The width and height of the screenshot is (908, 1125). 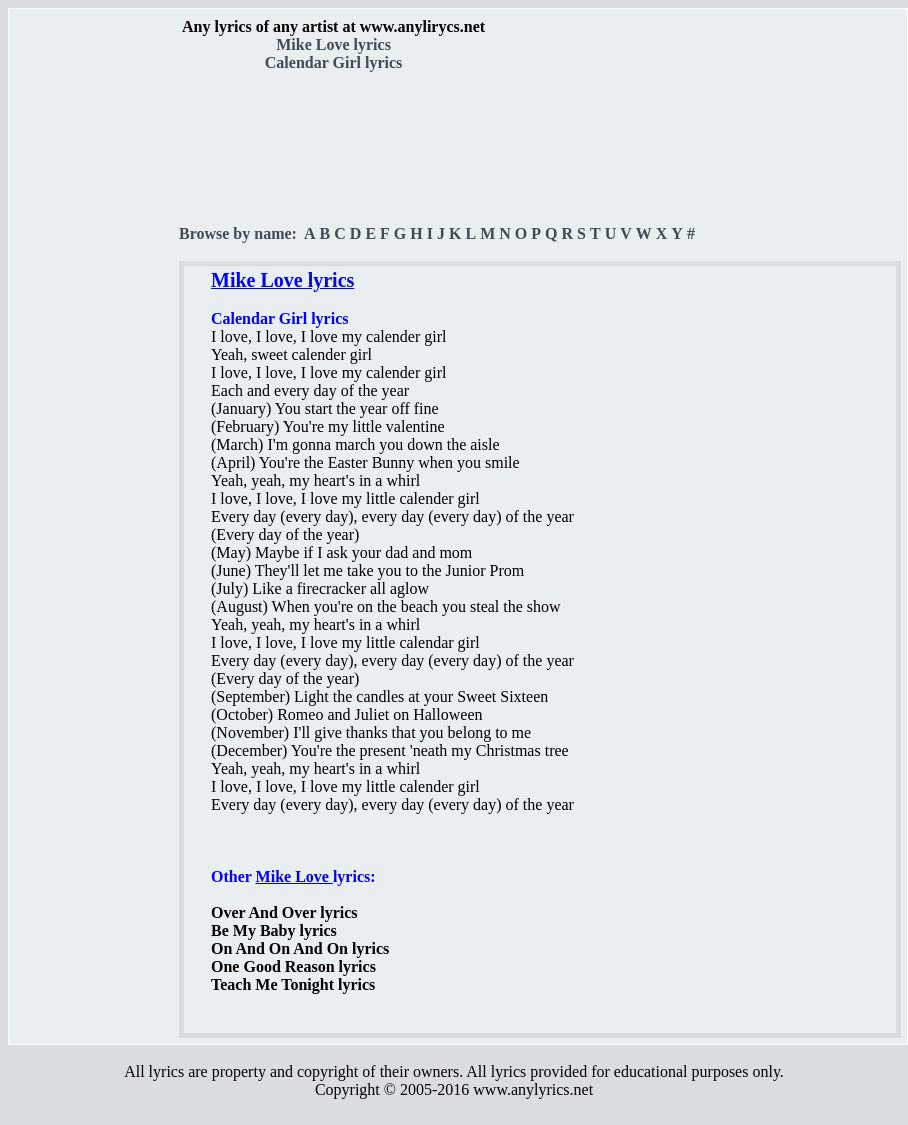 I want to click on Over And Over lyrics, so click(x=284, y=912).